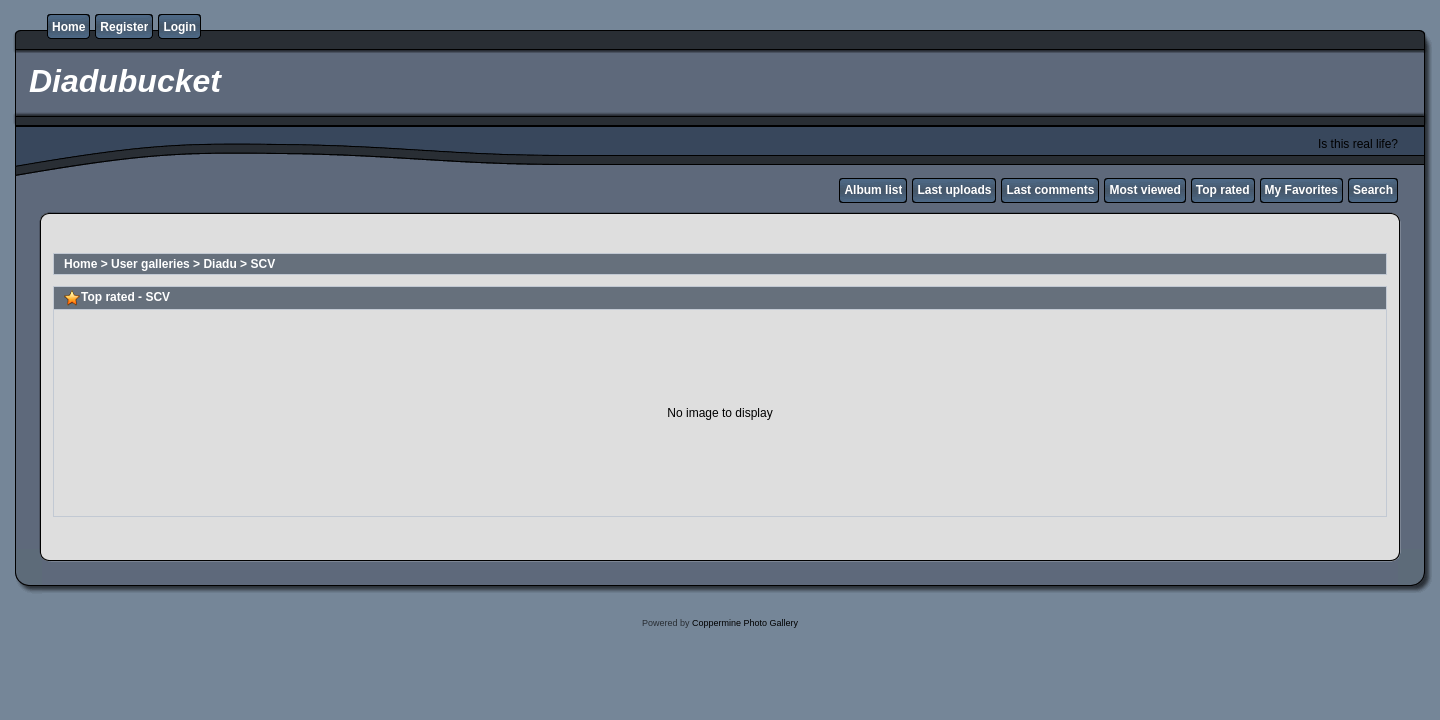  What do you see at coordinates (150, 264) in the screenshot?
I see `User galleries` at bounding box center [150, 264].